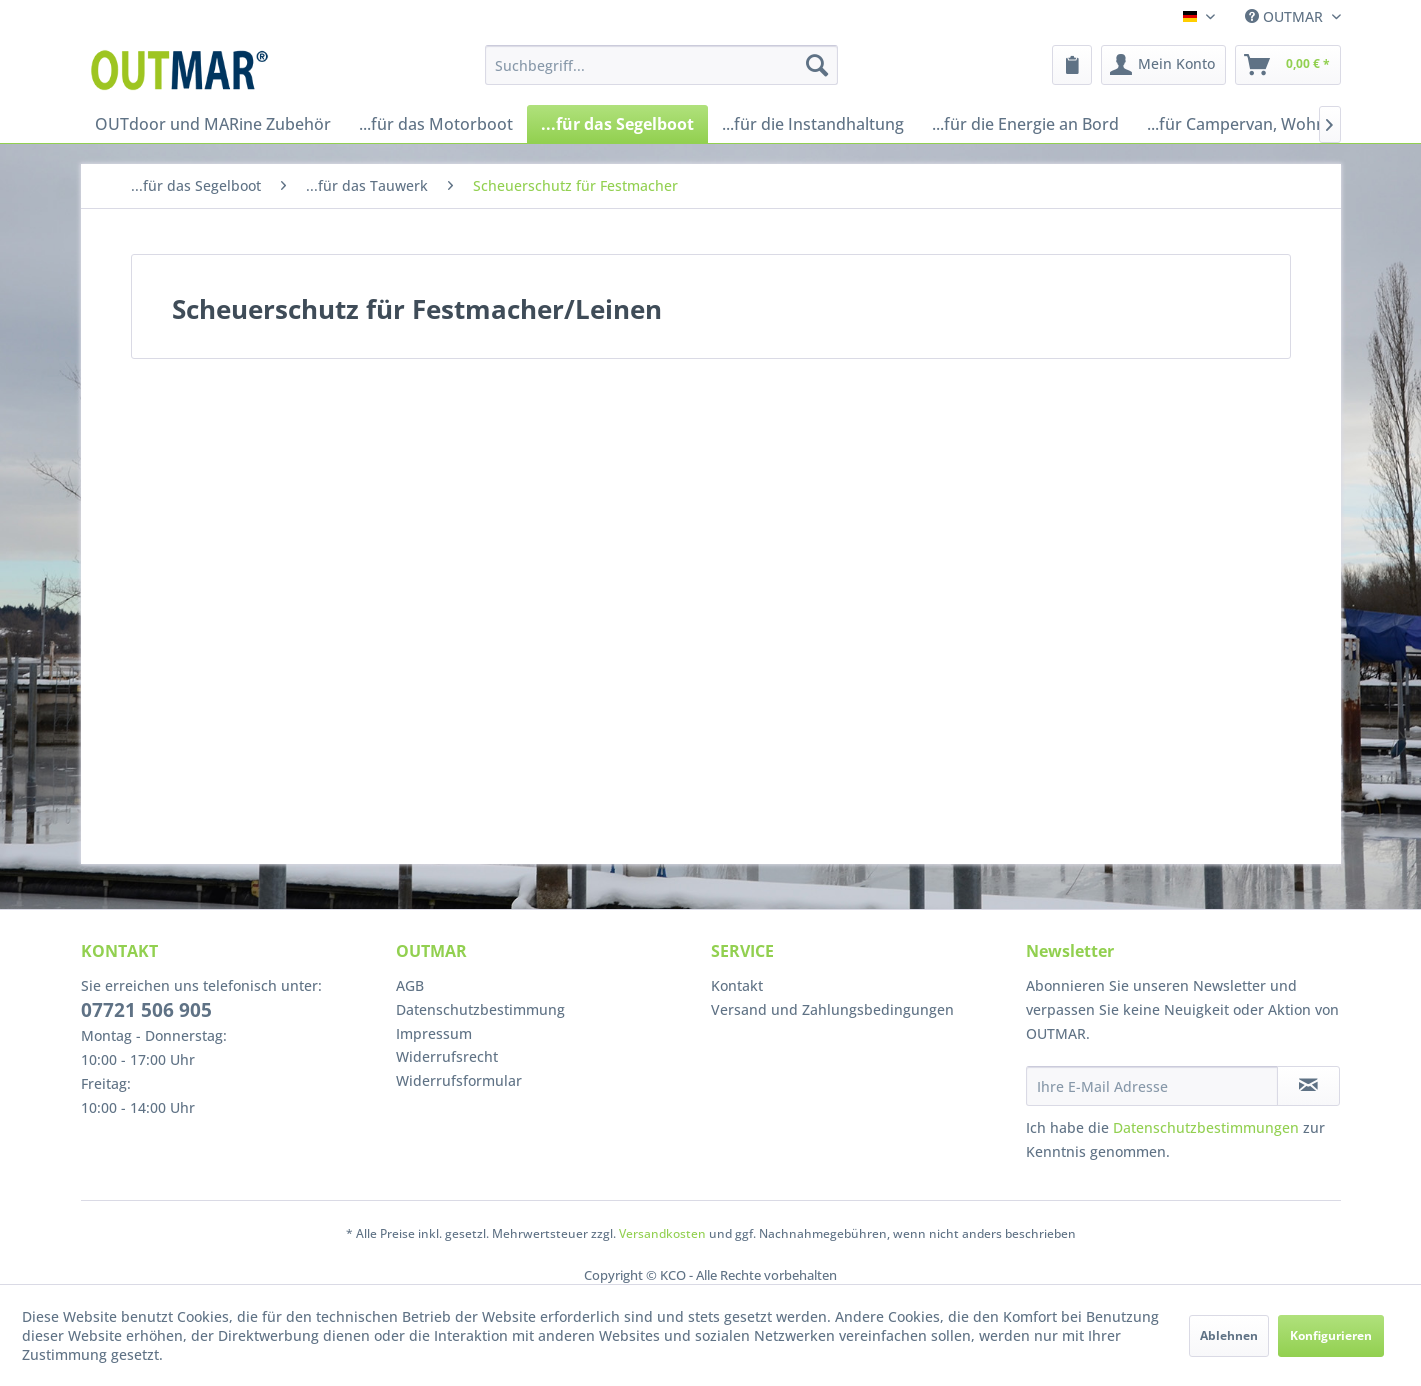 This screenshot has height=1386, width=1421. I want to click on Datenschutzbestimmungen, so click(1206, 1127).